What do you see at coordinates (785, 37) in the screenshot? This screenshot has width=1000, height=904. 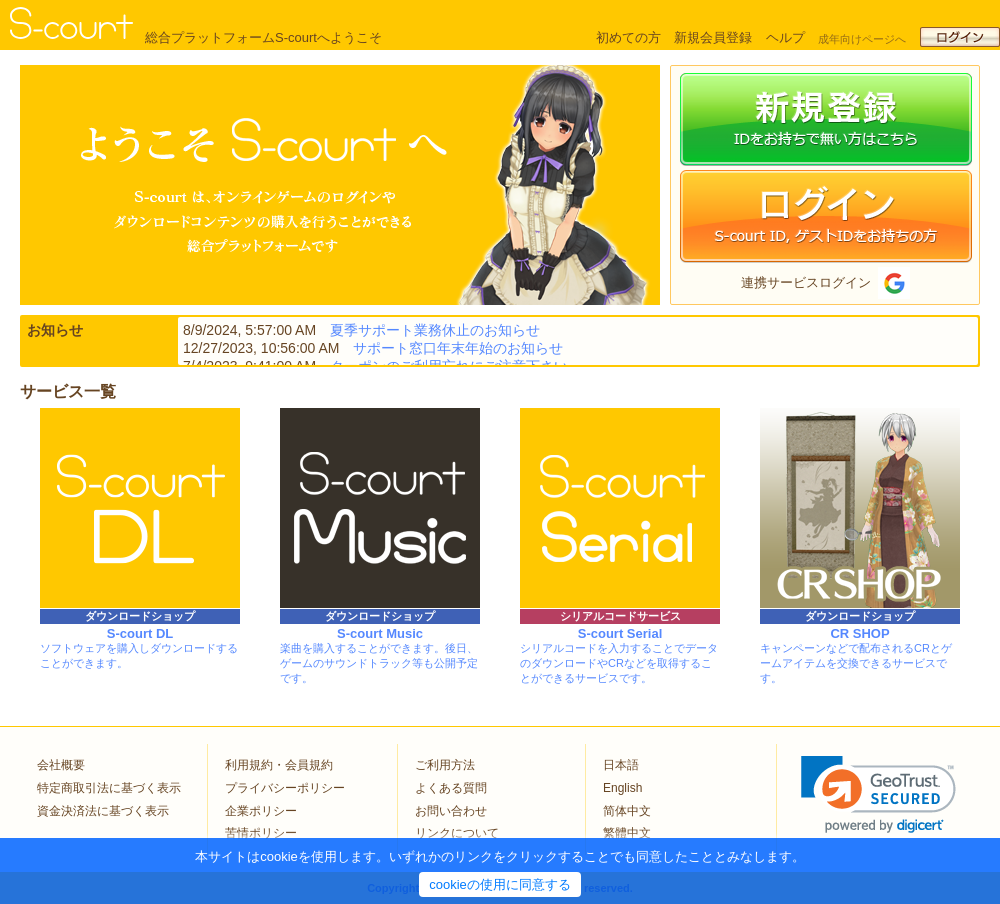 I see `ヘルプ` at bounding box center [785, 37].